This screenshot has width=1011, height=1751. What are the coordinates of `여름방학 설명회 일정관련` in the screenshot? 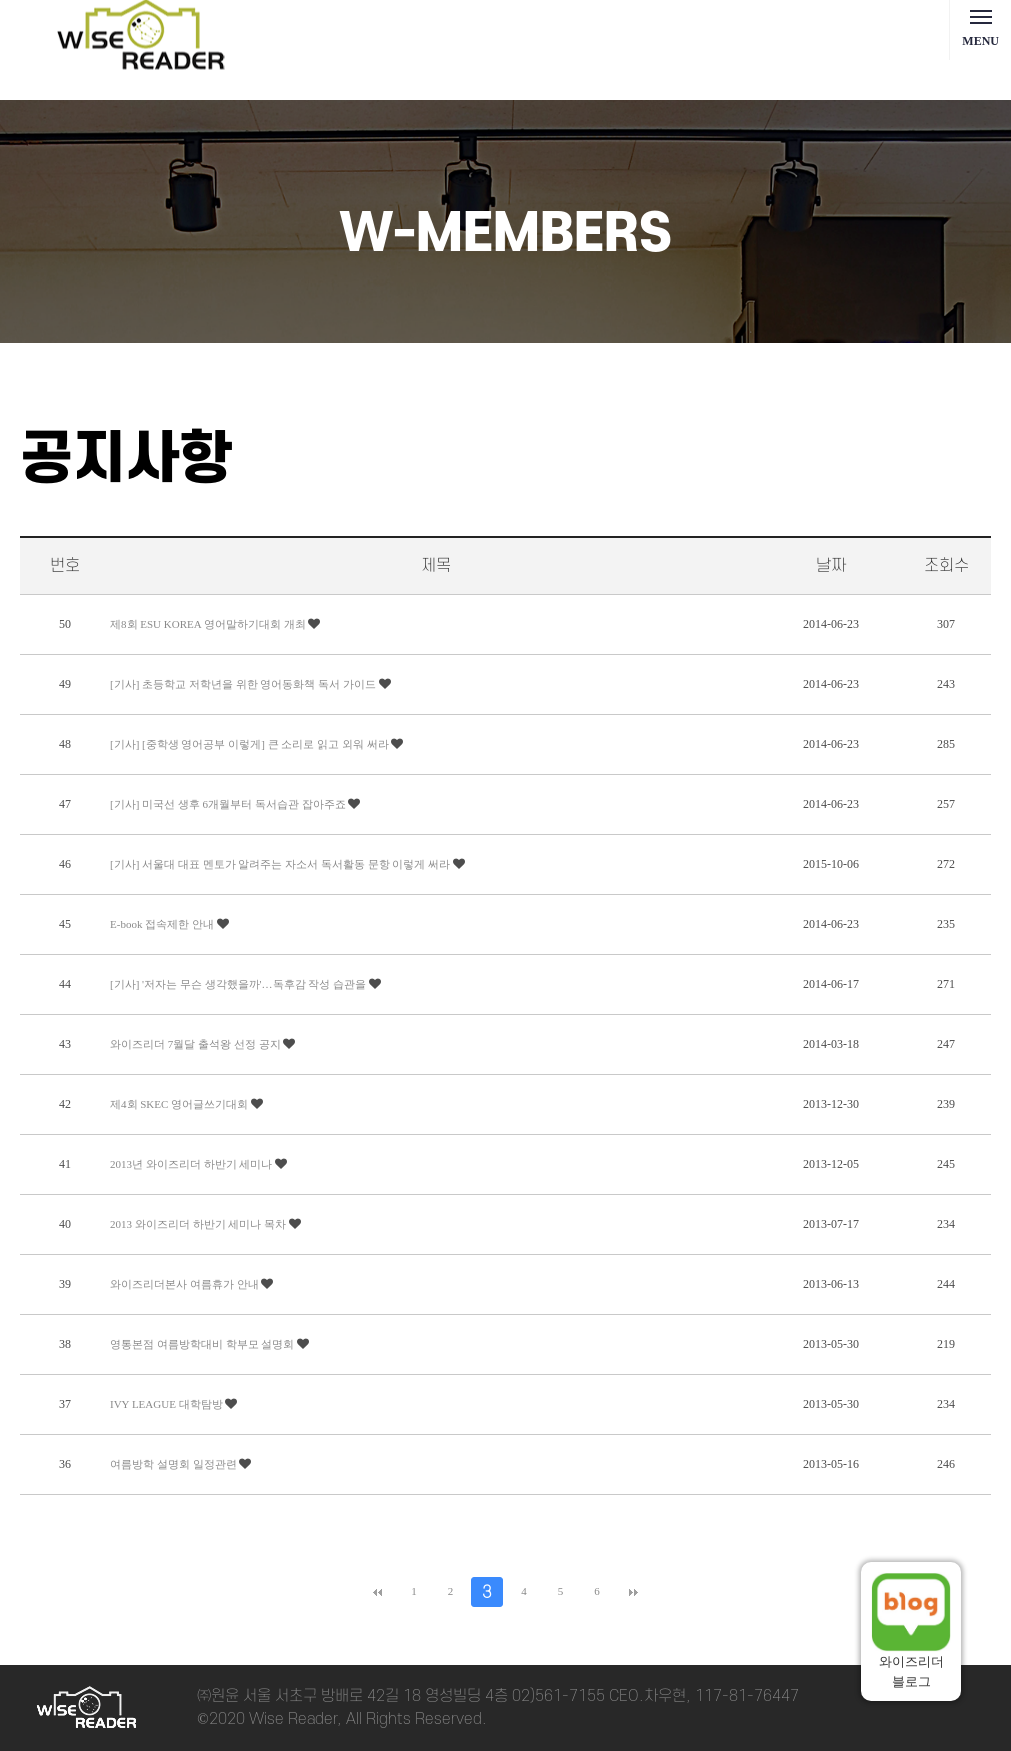 It's located at (174, 1464).